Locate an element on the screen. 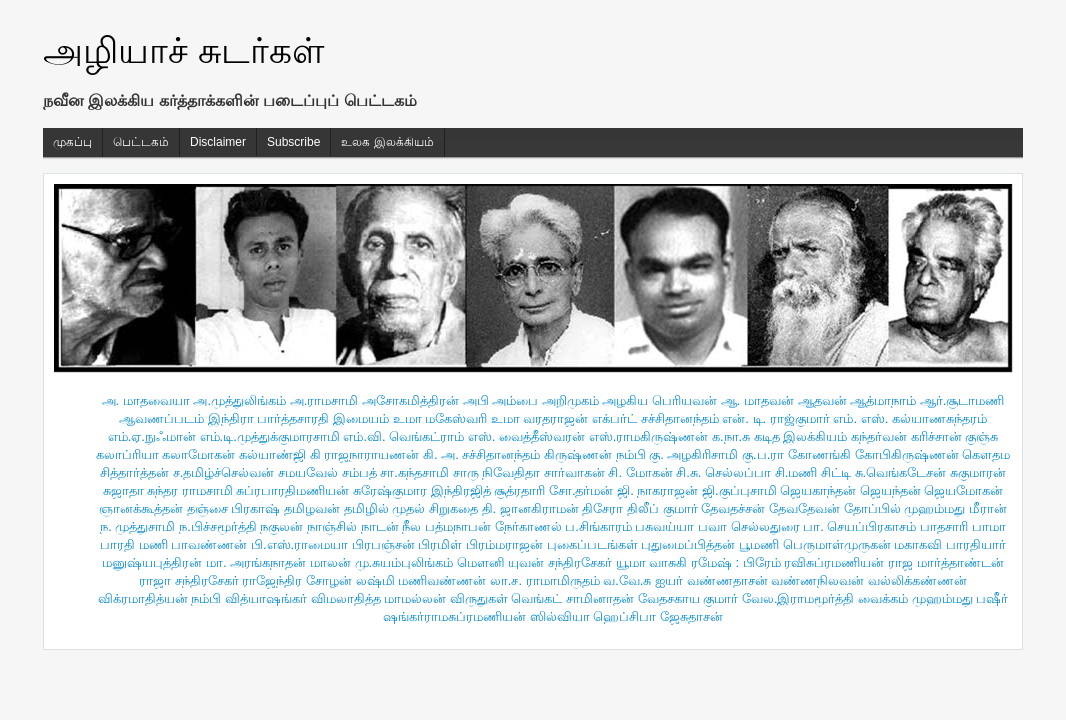 This screenshot has height=720, width=1066. அறிமுகம் is located at coordinates (570, 400).